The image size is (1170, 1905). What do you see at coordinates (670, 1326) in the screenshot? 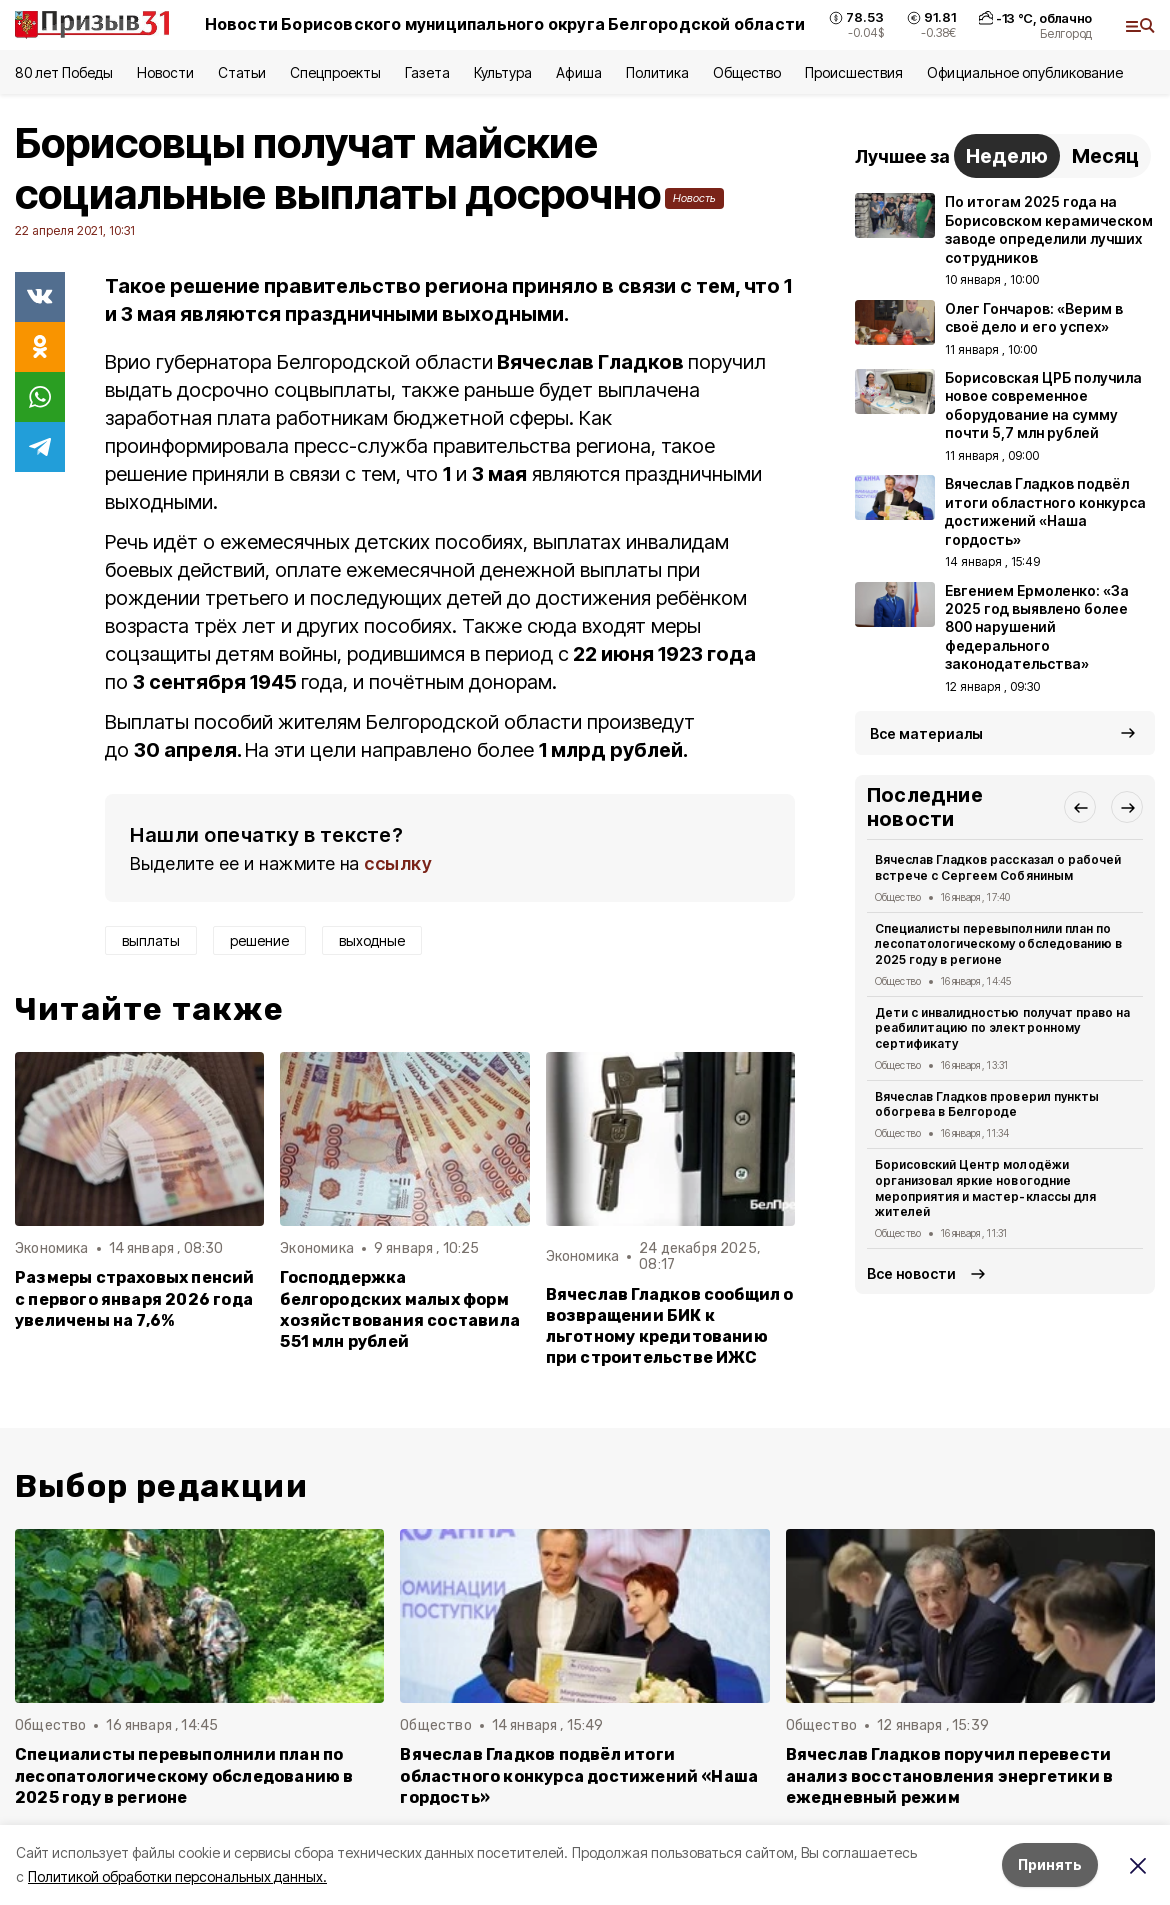
I see `Вячеслав Гладков сообщил о возвращении БИК к льготному кредитованию при строительстве ИЖС` at bounding box center [670, 1326].